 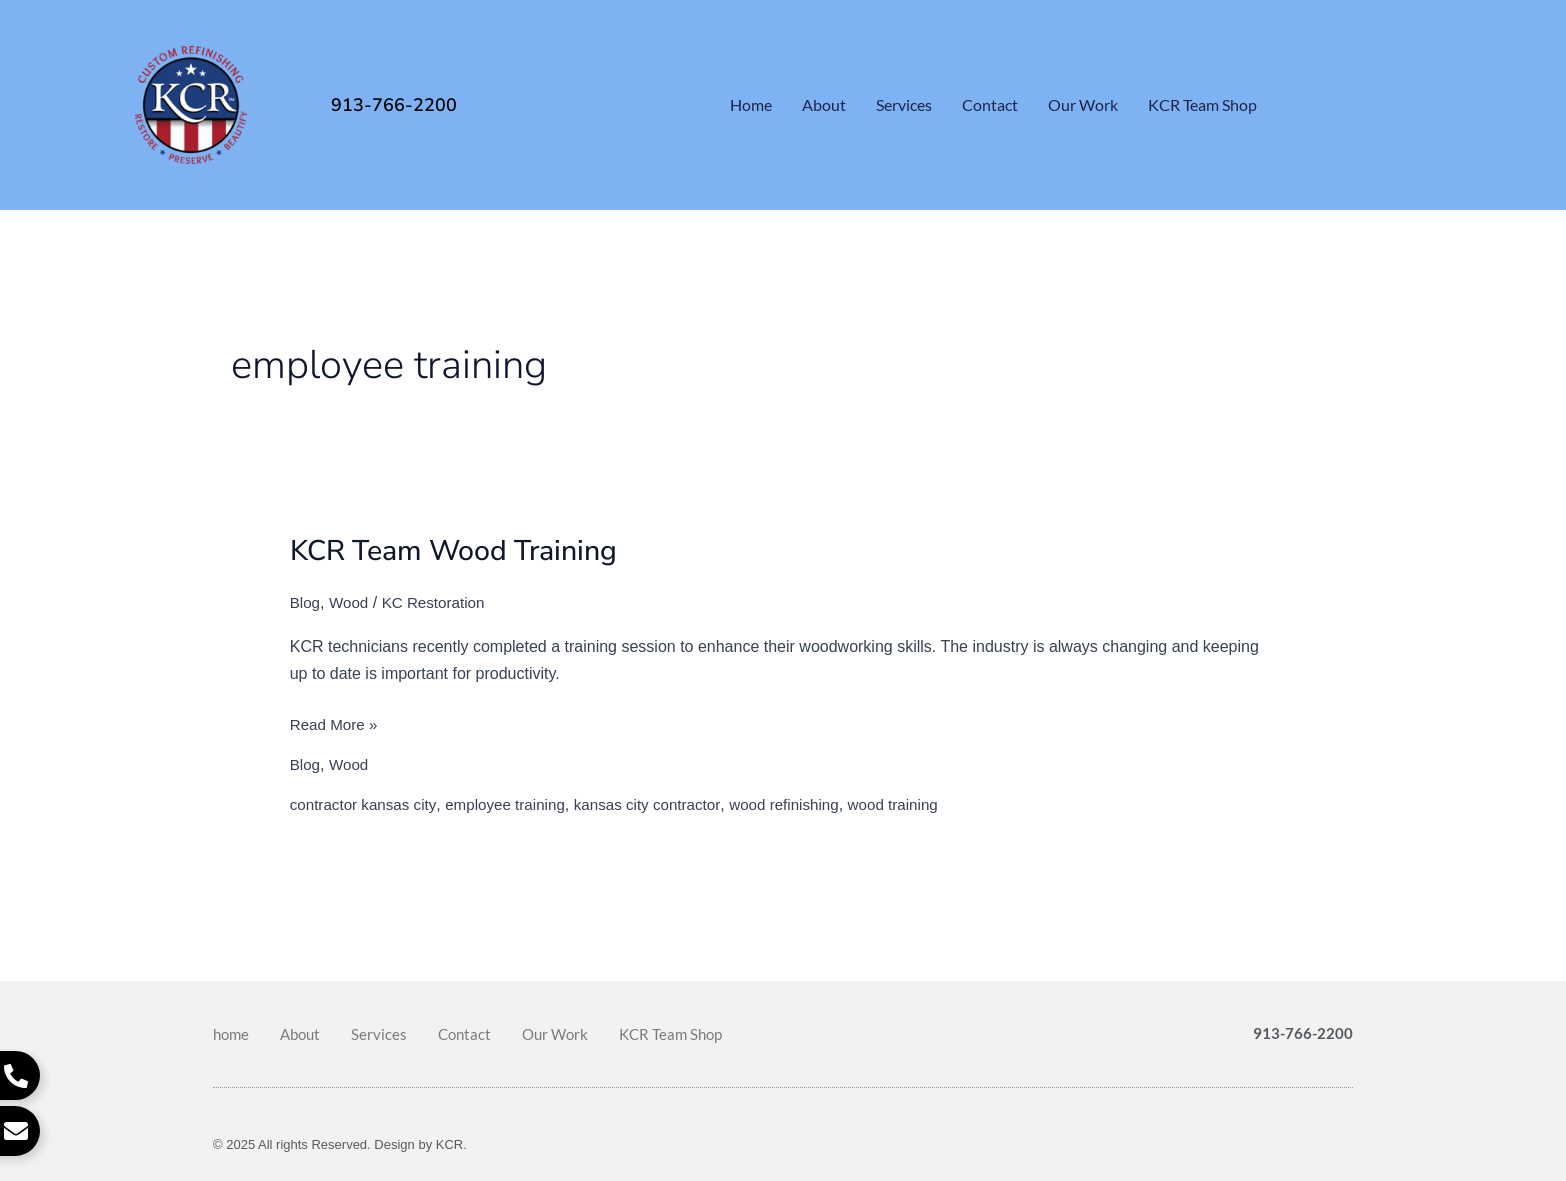 I want to click on KCR Team Shop, so click(x=1202, y=104).